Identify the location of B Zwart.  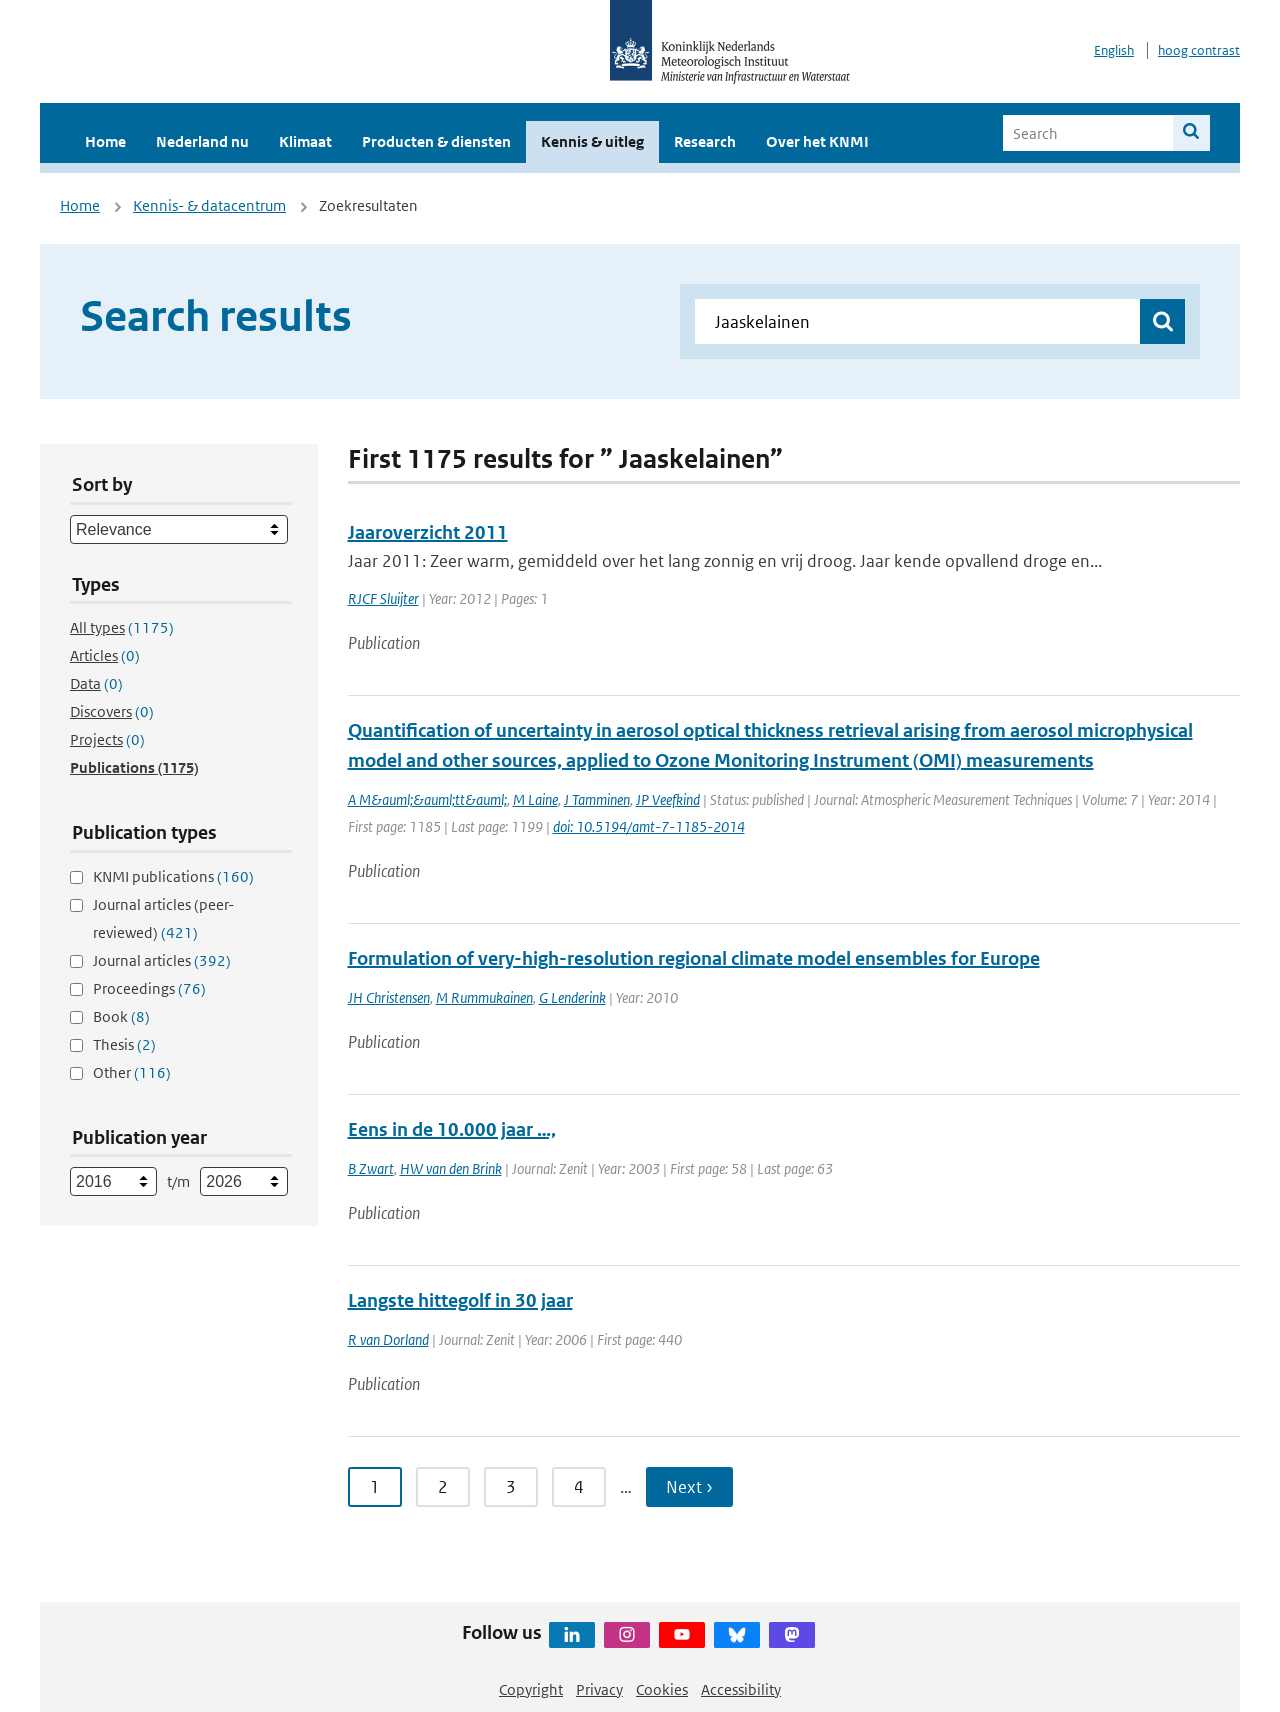
(371, 1168).